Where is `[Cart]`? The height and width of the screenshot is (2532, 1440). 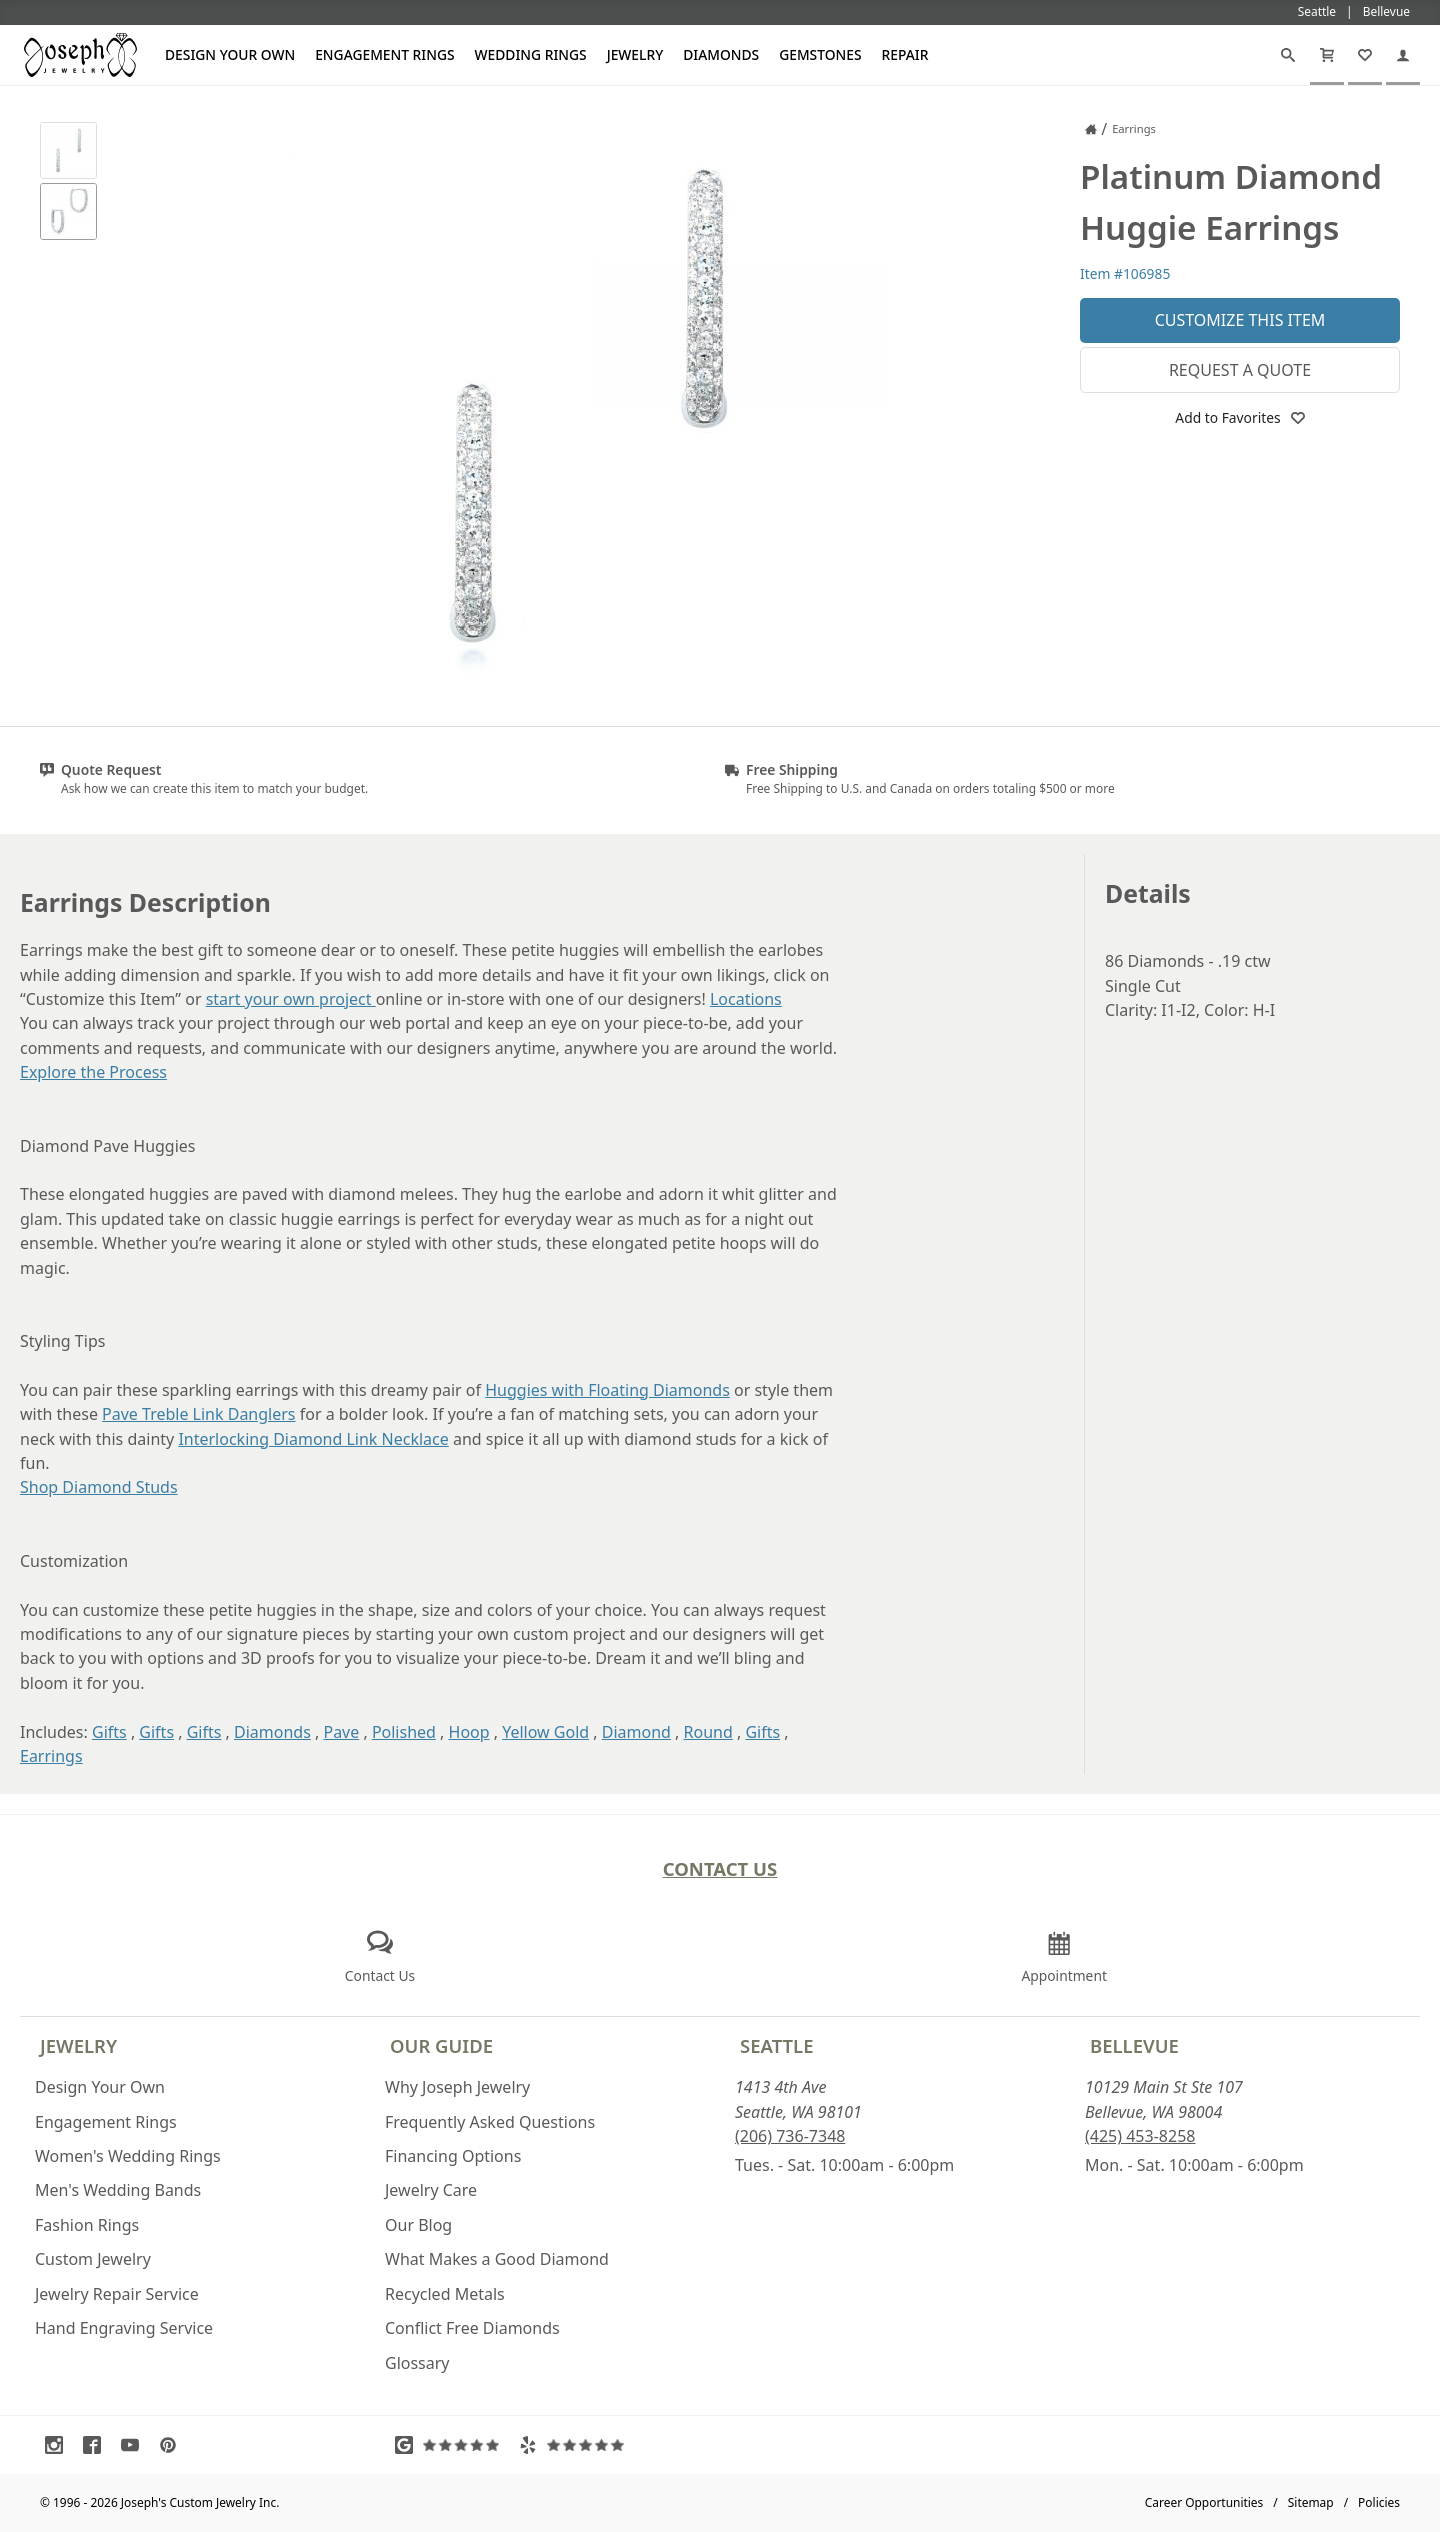
[Cart] is located at coordinates (1327, 55).